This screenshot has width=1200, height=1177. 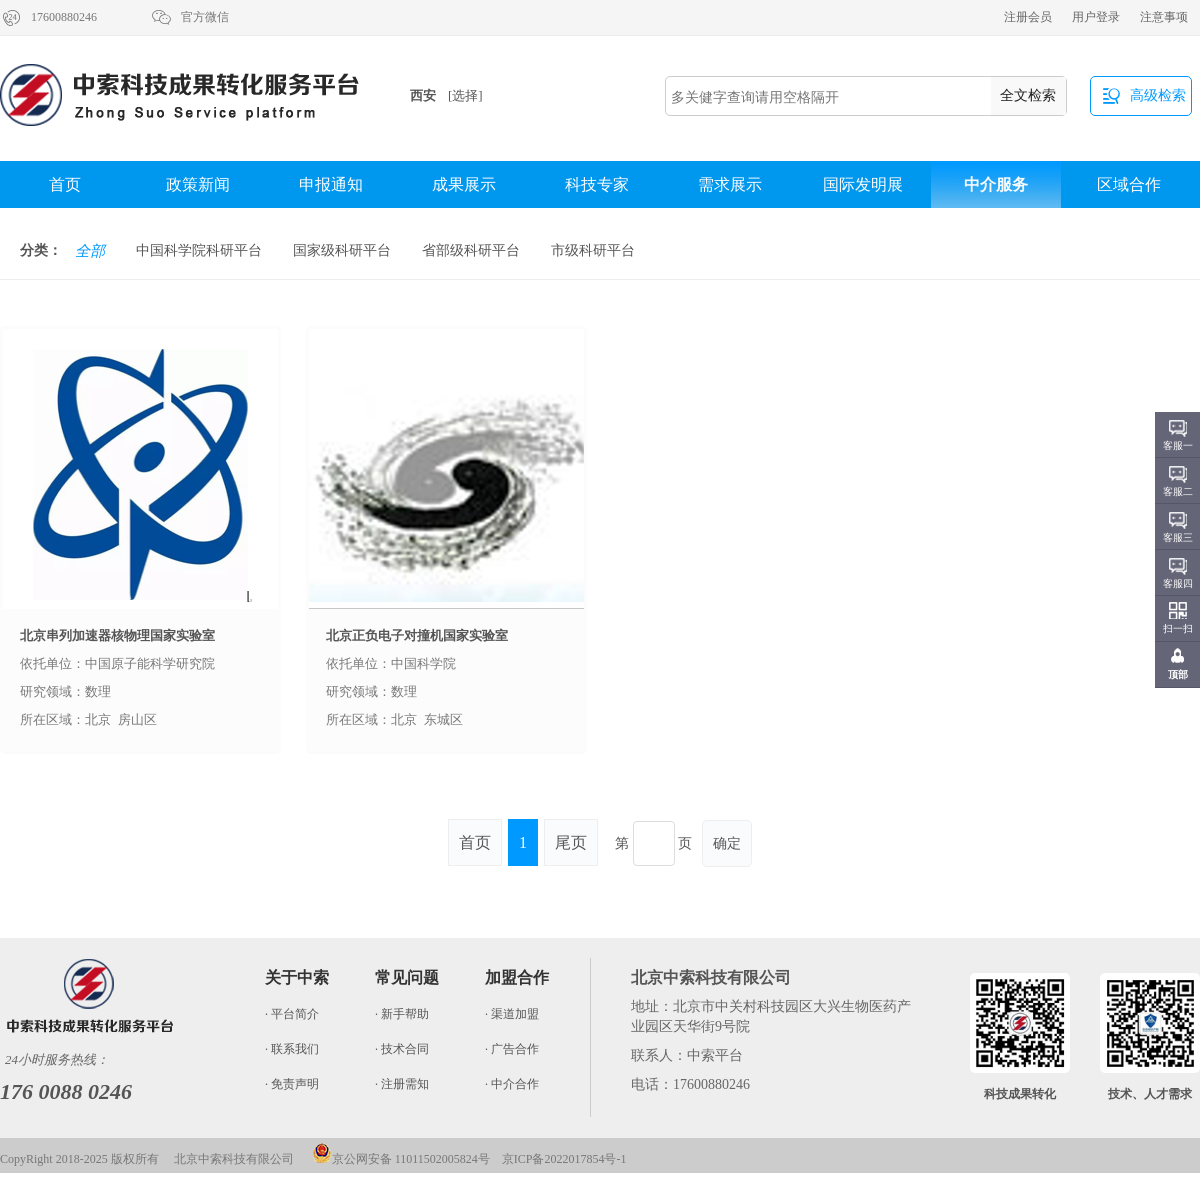 What do you see at coordinates (292, 1084) in the screenshot?
I see `· 免责声明` at bounding box center [292, 1084].